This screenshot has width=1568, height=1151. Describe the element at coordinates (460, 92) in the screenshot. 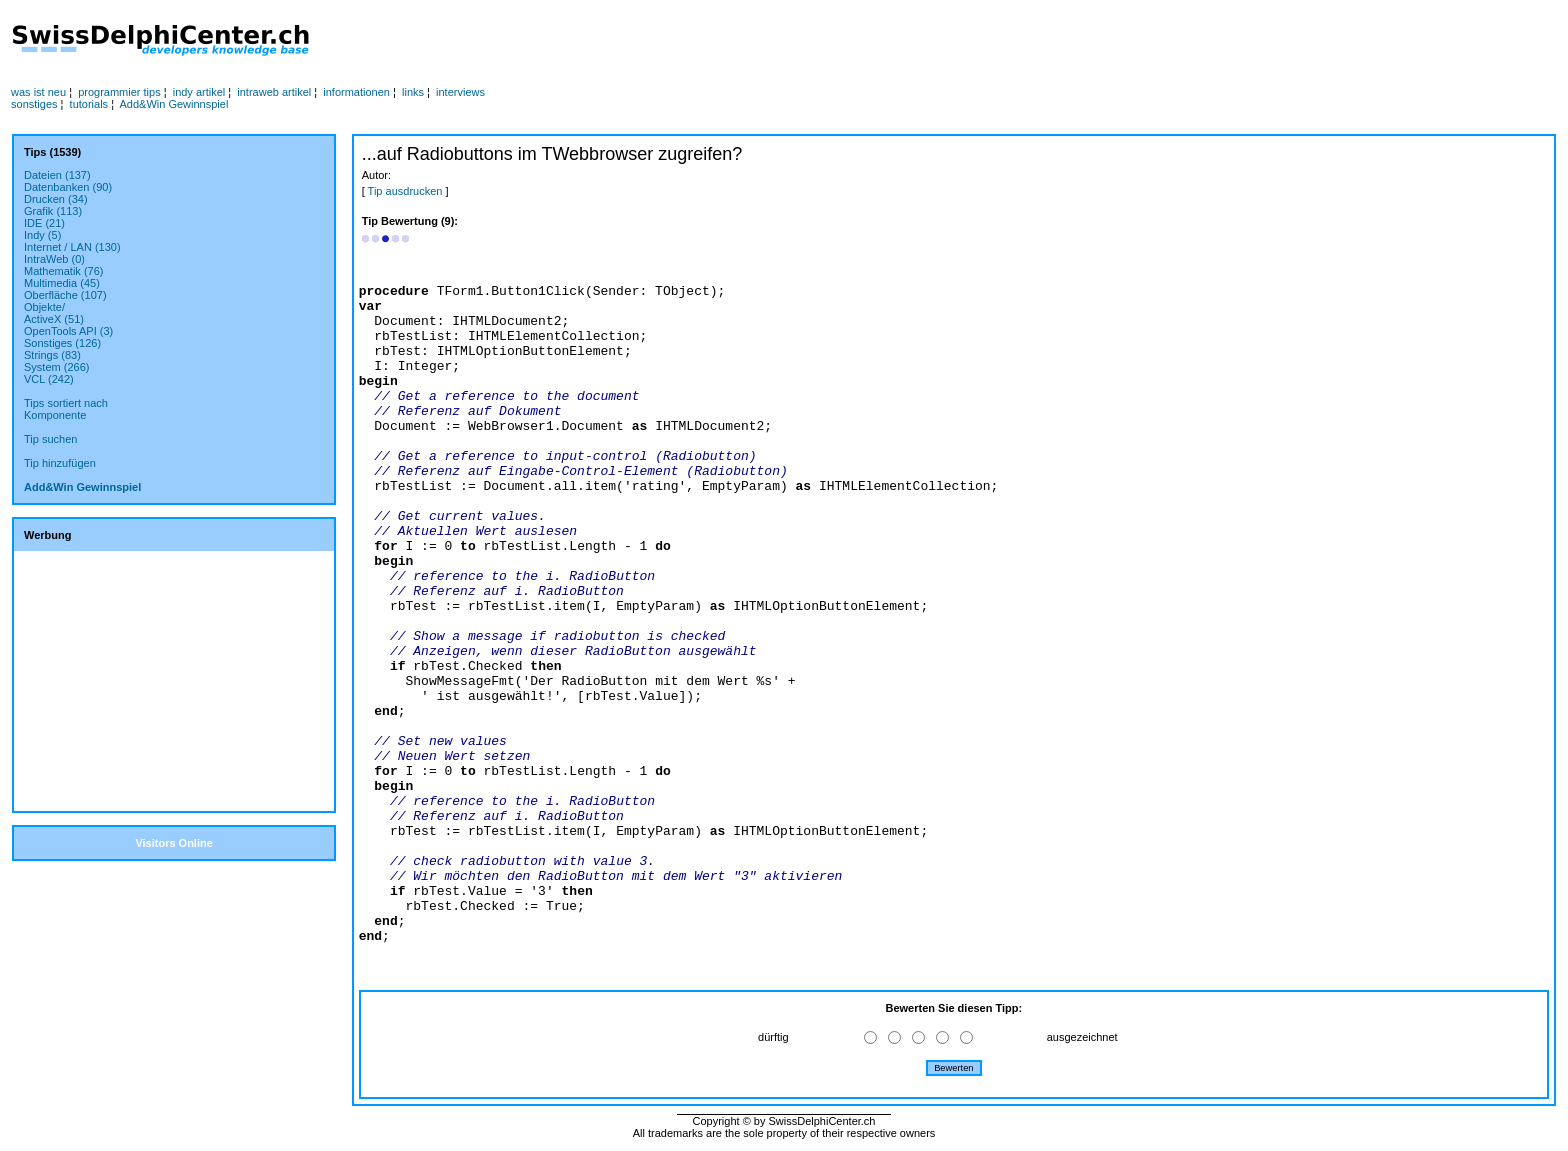

I see `interviews` at that location.